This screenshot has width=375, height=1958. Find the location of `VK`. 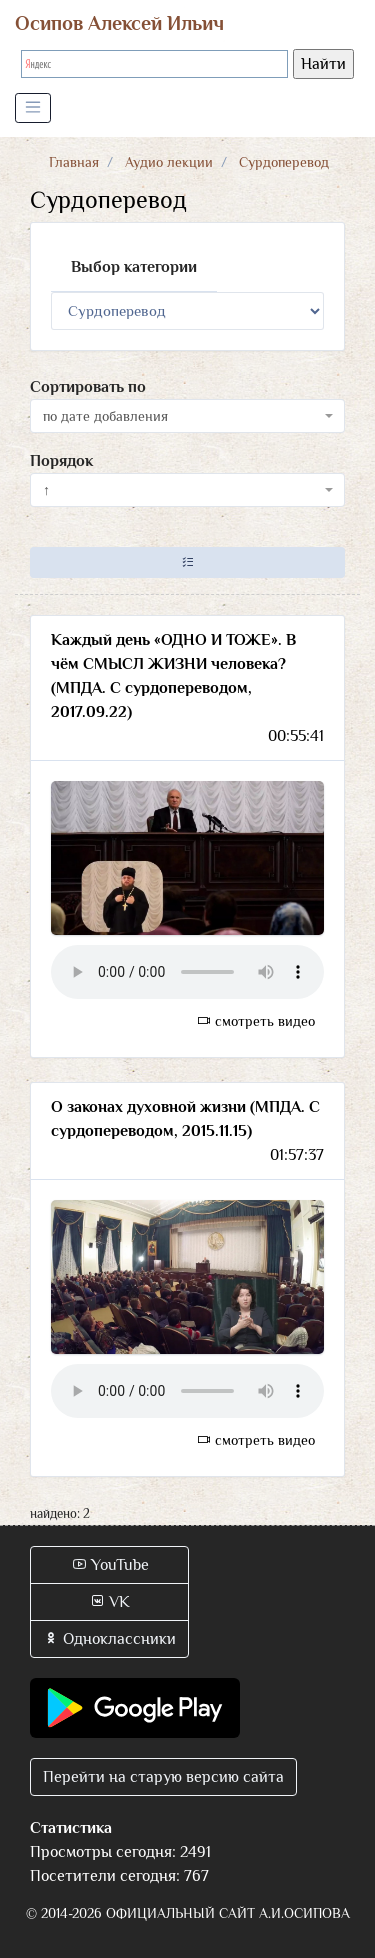

VK is located at coordinates (109, 1602).